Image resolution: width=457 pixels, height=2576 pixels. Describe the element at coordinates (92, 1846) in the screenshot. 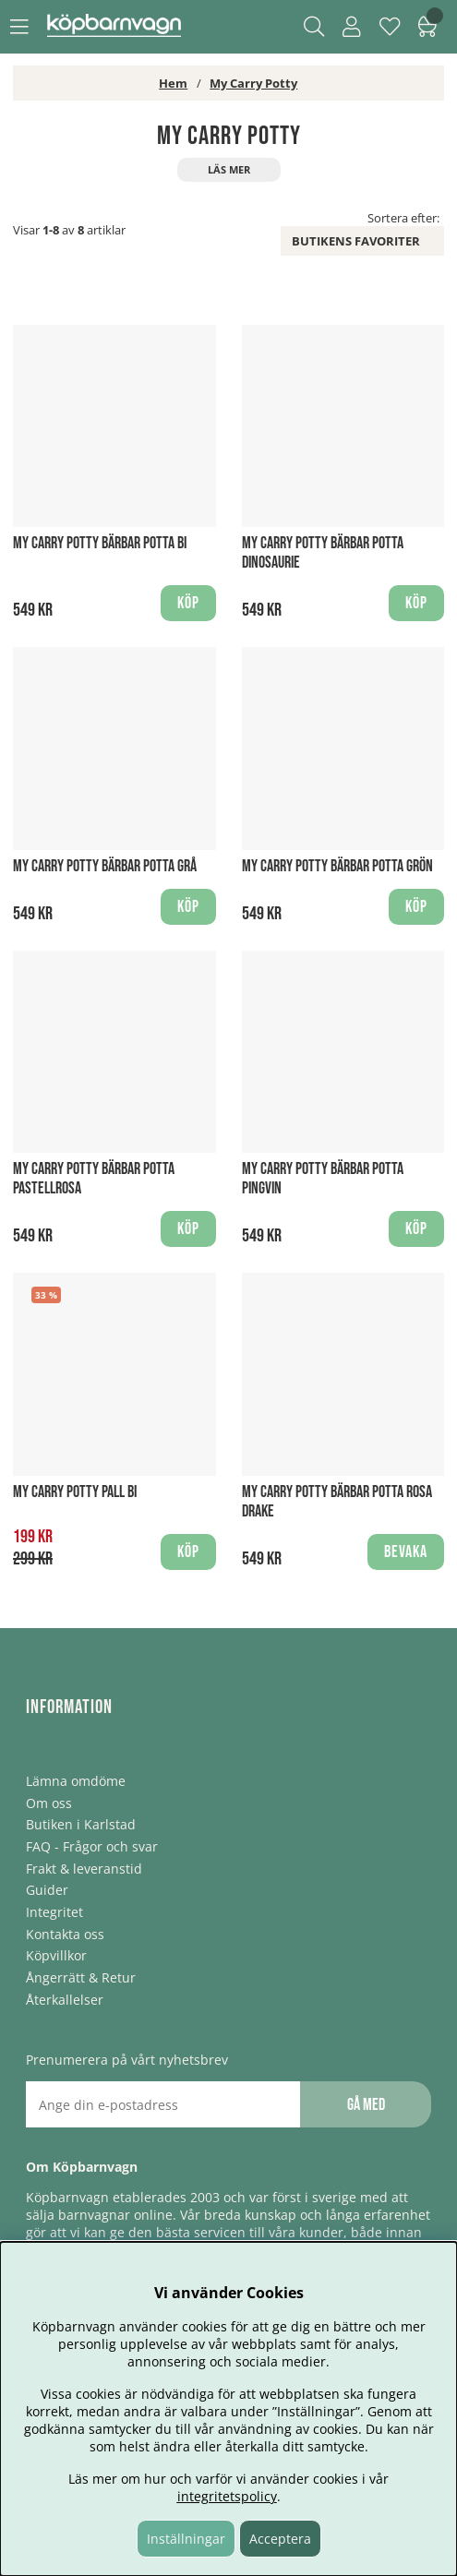

I see `FAQ - Frågor och svar` at that location.